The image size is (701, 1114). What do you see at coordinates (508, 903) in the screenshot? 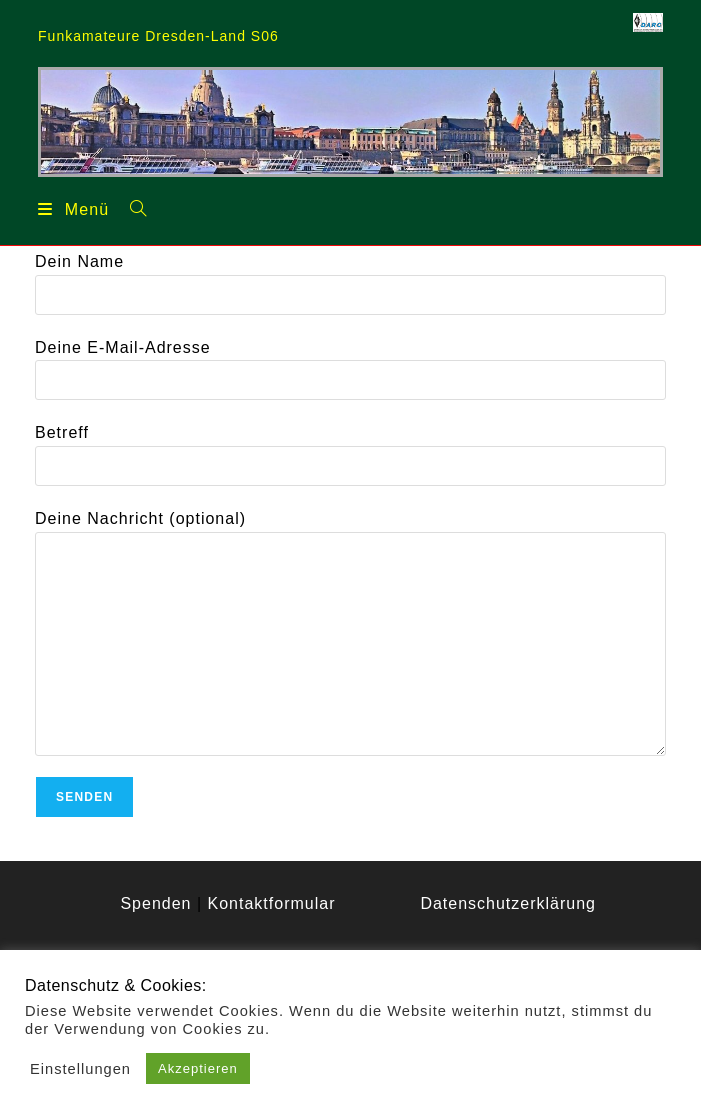
I see `Datenschutzerklärung` at bounding box center [508, 903].